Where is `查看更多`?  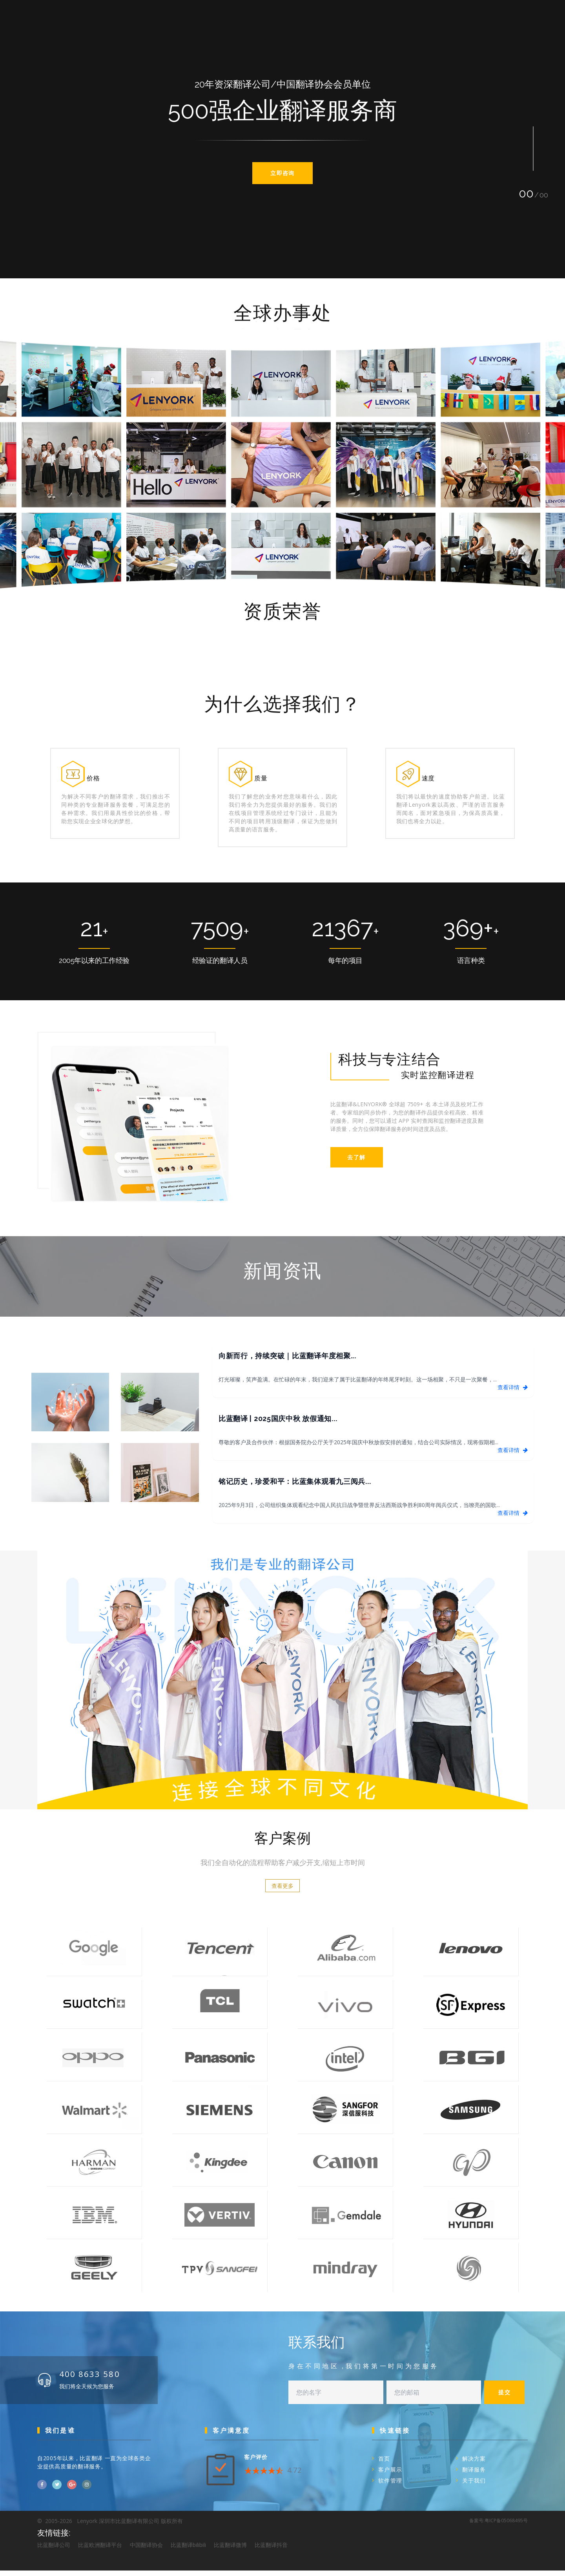
查看更多 is located at coordinates (282, 1891).